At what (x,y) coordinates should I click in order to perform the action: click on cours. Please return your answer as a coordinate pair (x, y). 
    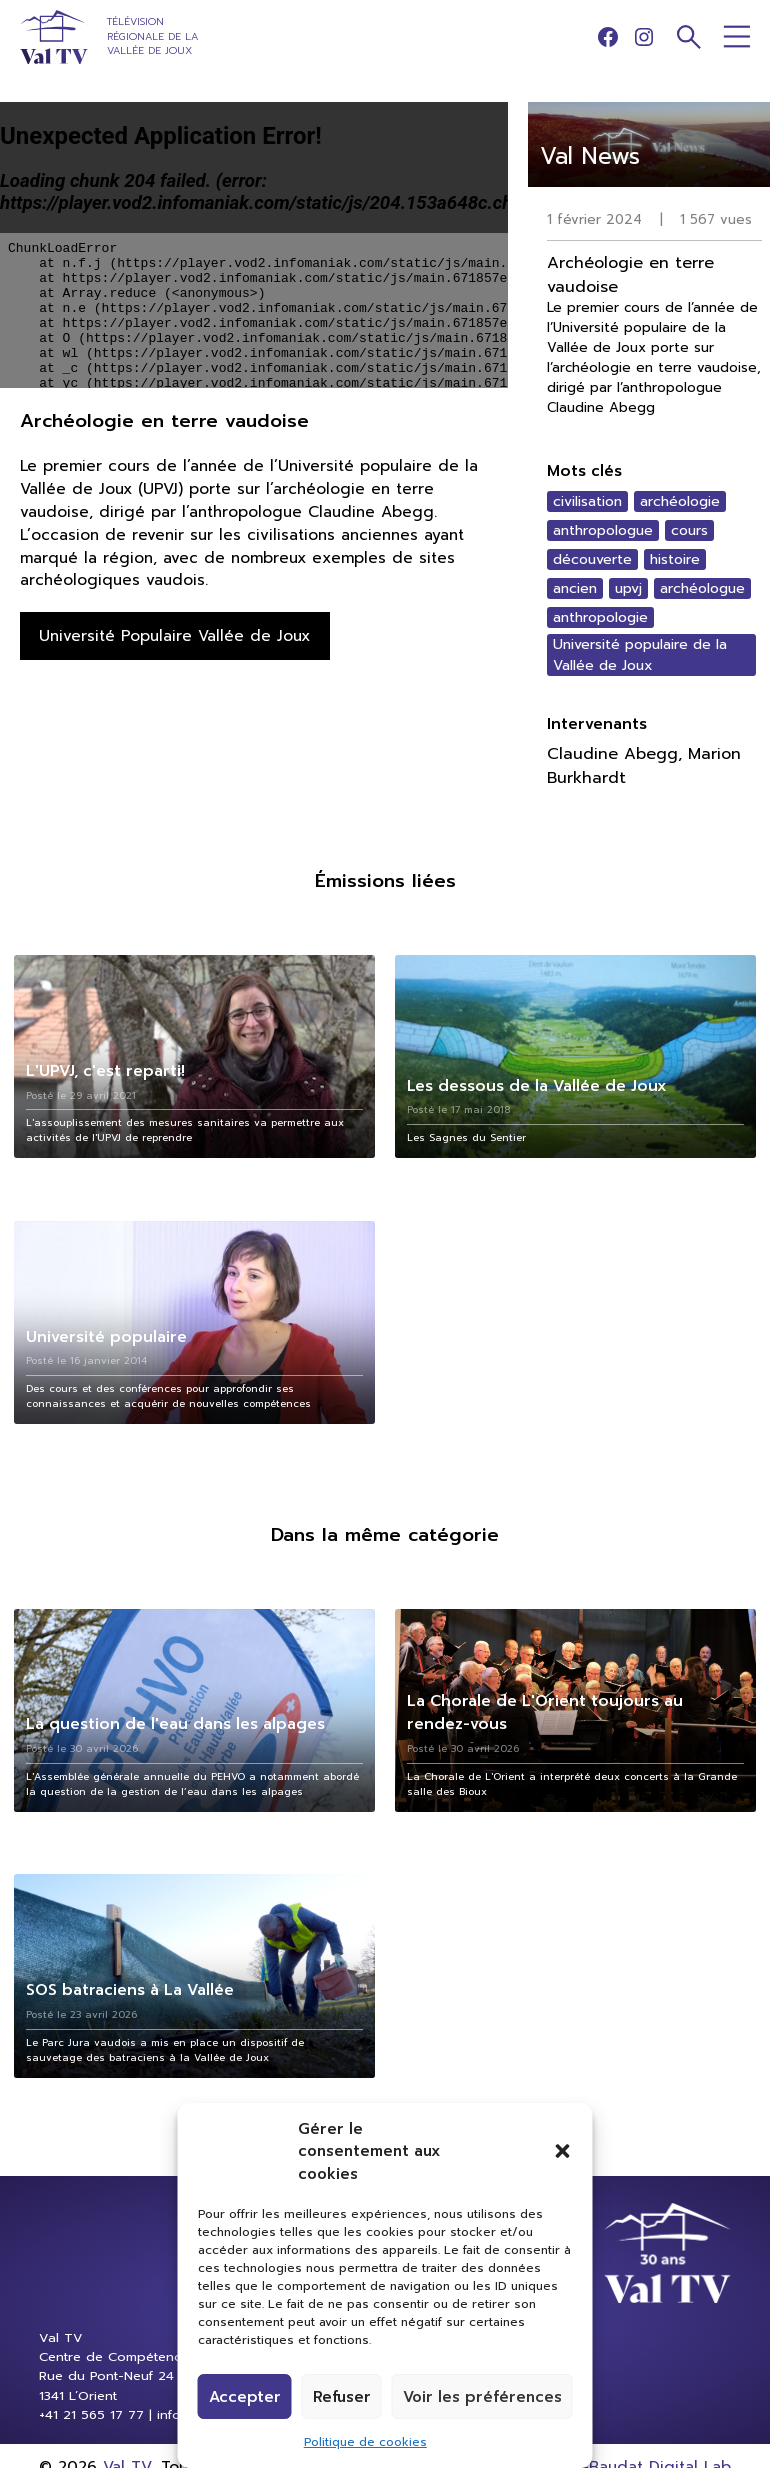
    Looking at the image, I should click on (689, 530).